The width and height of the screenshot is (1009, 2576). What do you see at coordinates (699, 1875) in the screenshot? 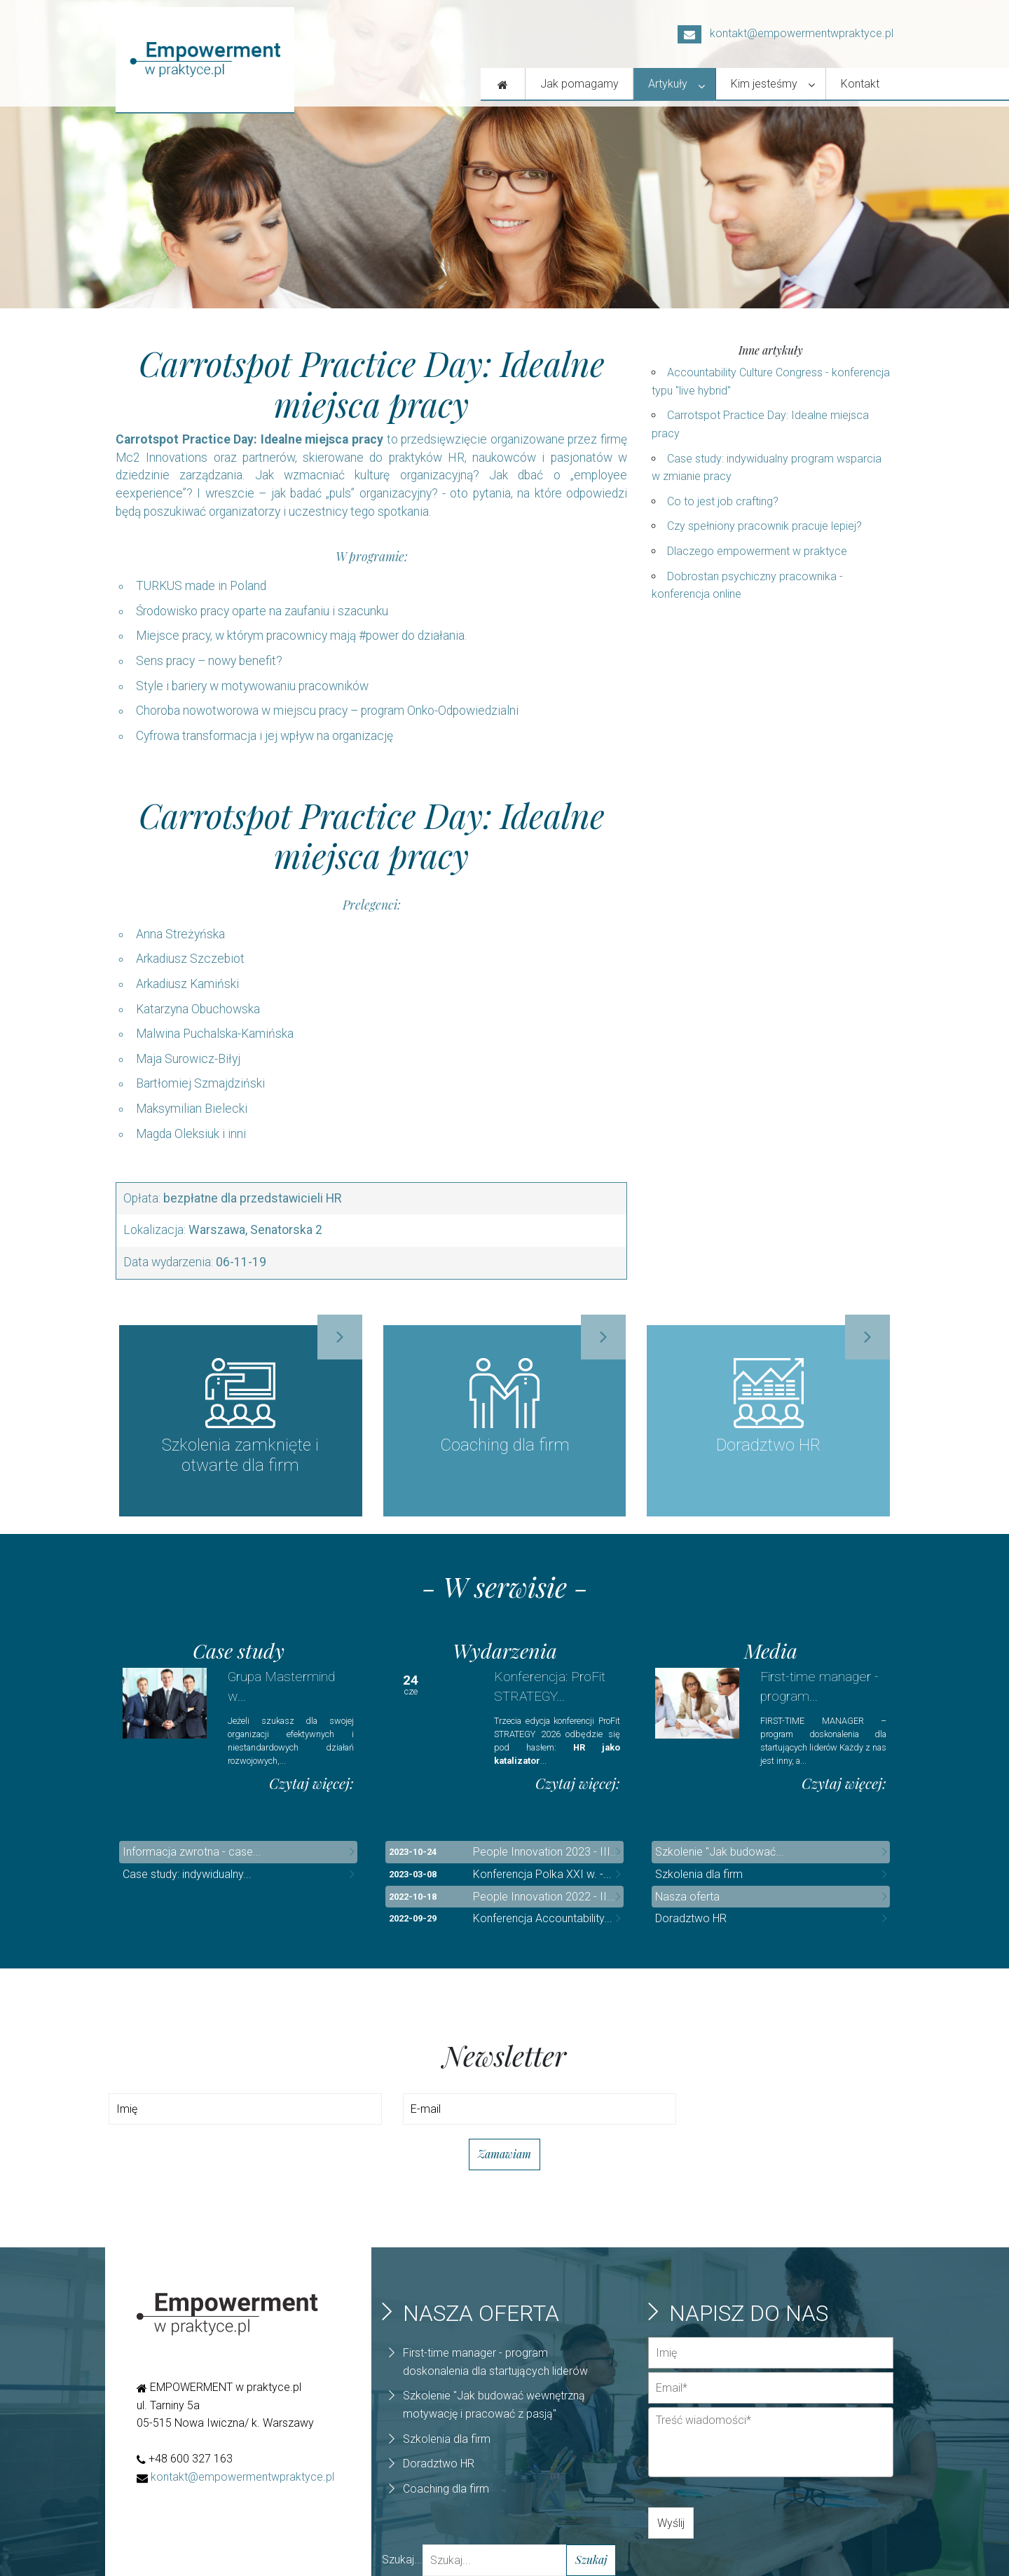
I see `Szkolenia dla firm` at bounding box center [699, 1875].